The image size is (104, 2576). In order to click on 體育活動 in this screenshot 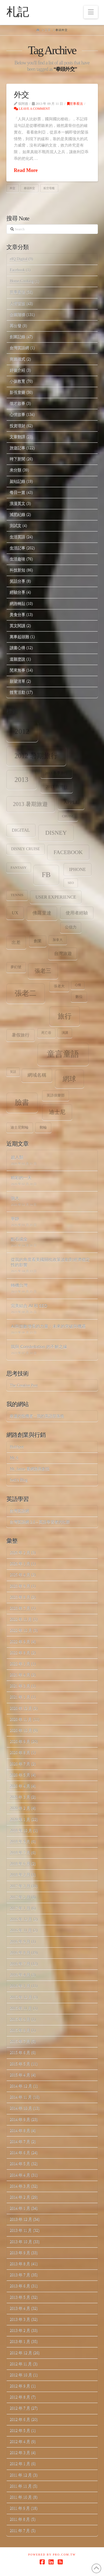, I will do `click(17, 692)`.